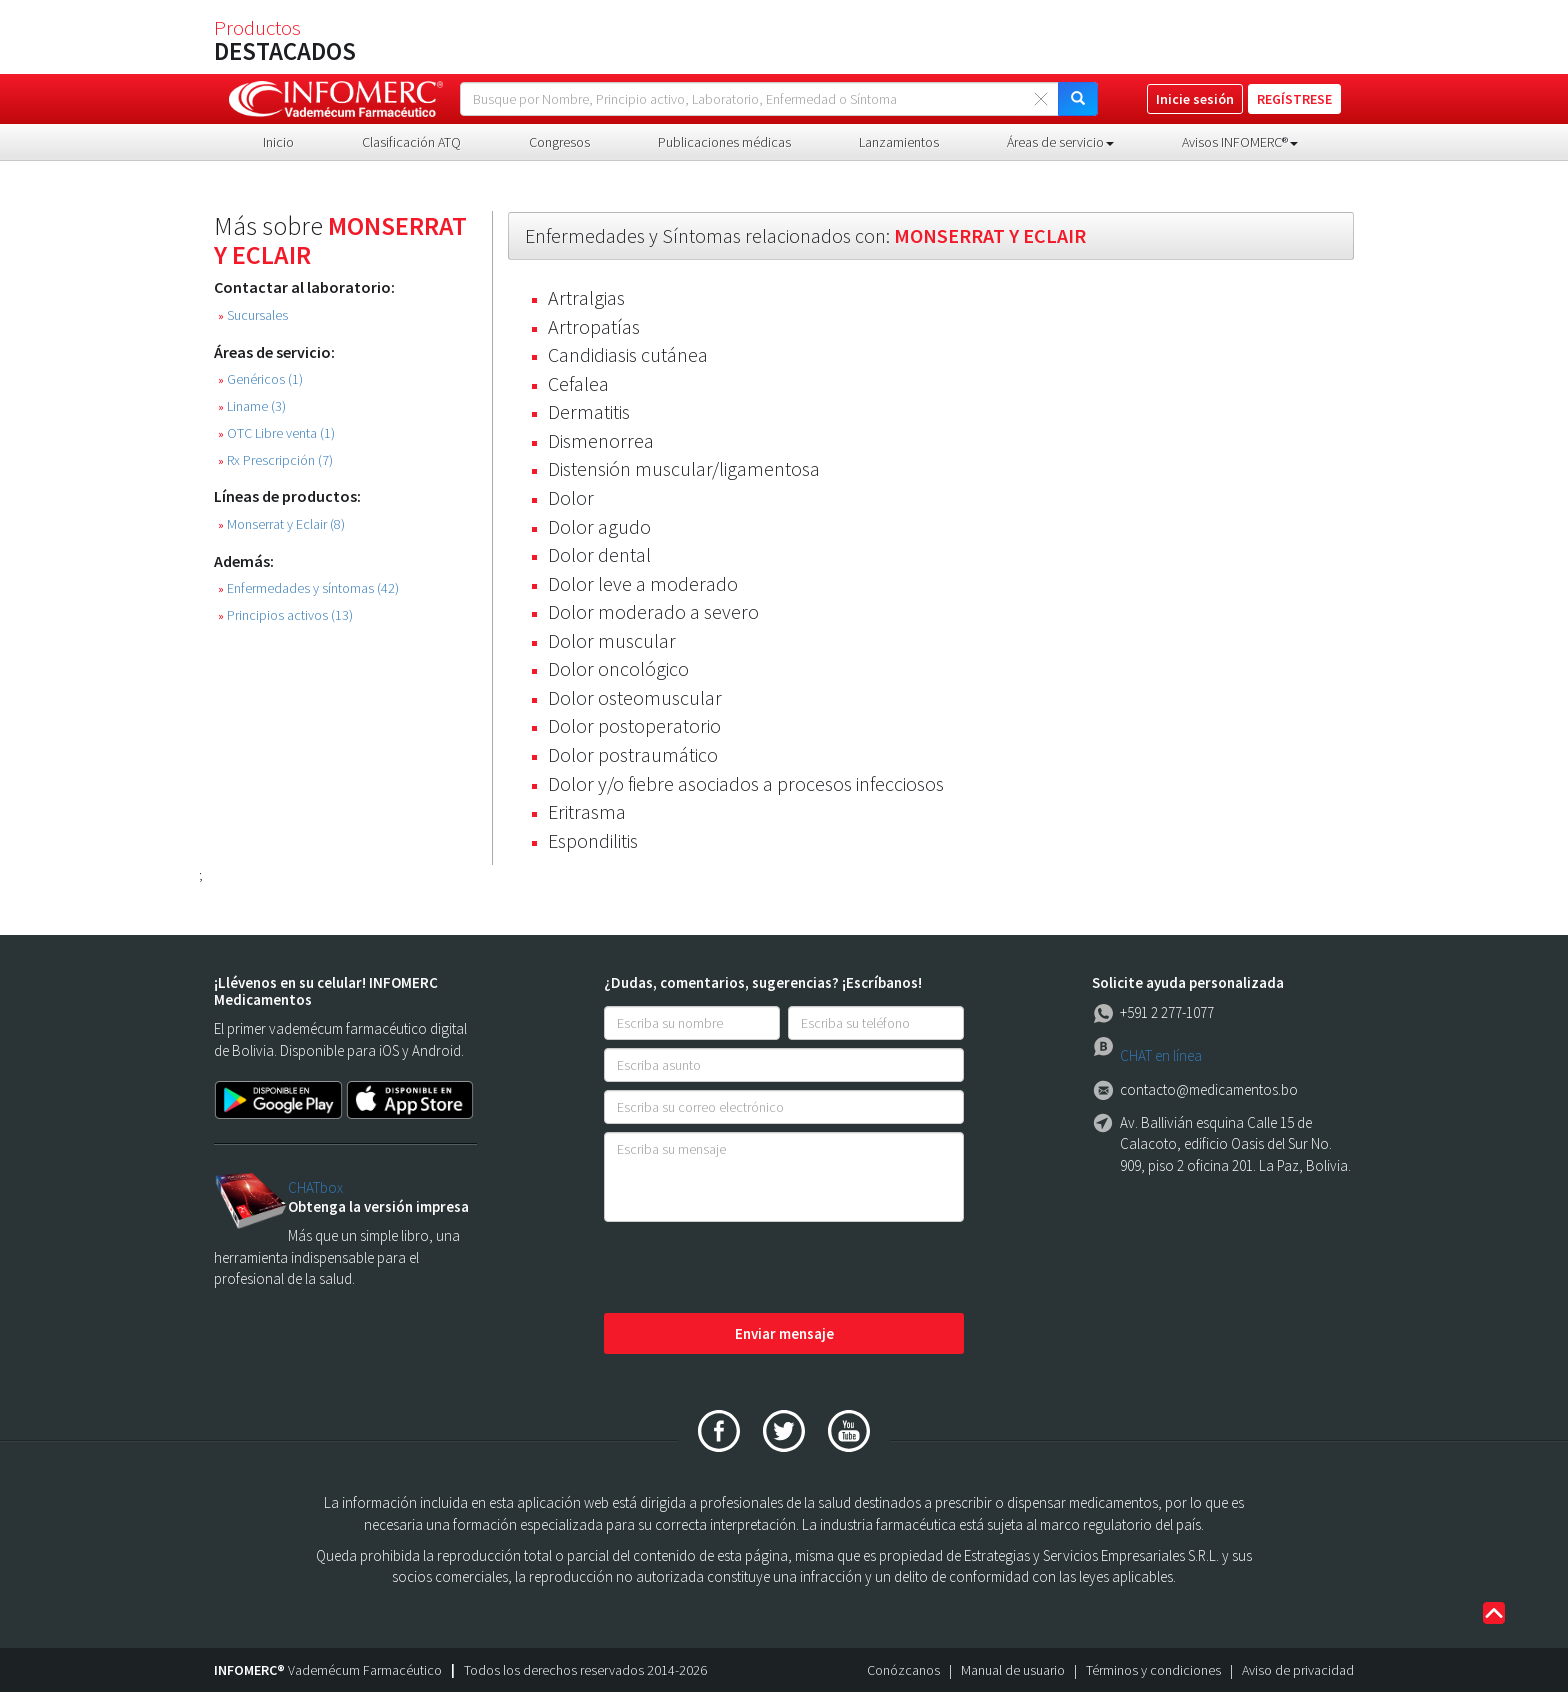  Describe the element at coordinates (903, 1670) in the screenshot. I see `Conózcanos` at that location.